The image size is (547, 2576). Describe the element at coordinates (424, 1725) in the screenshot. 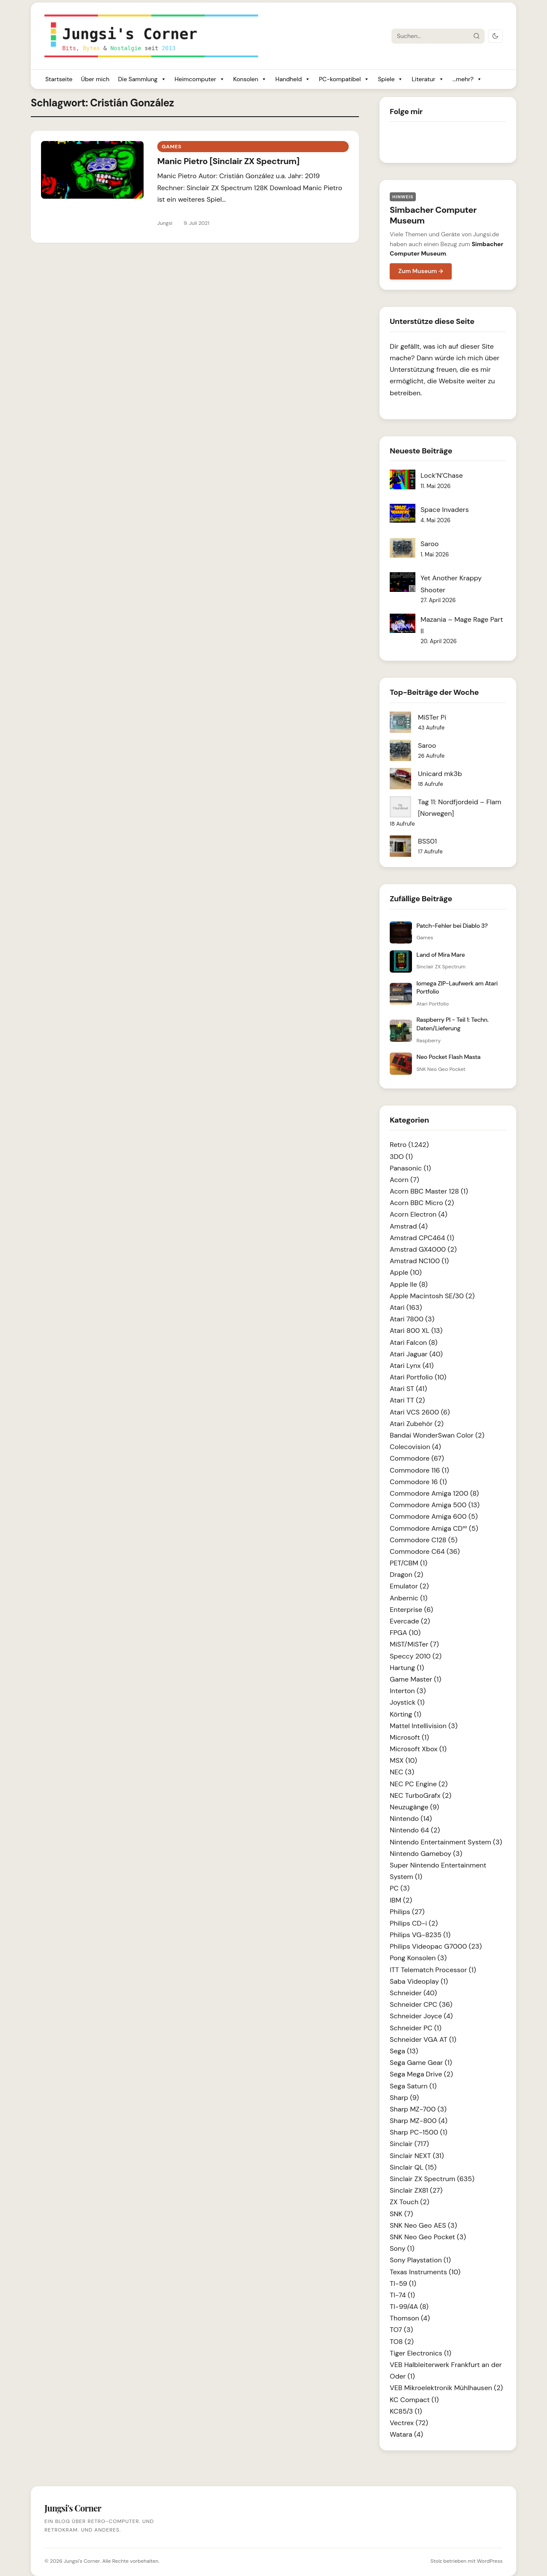

I see `Mattel Intellivision (3)` at that location.